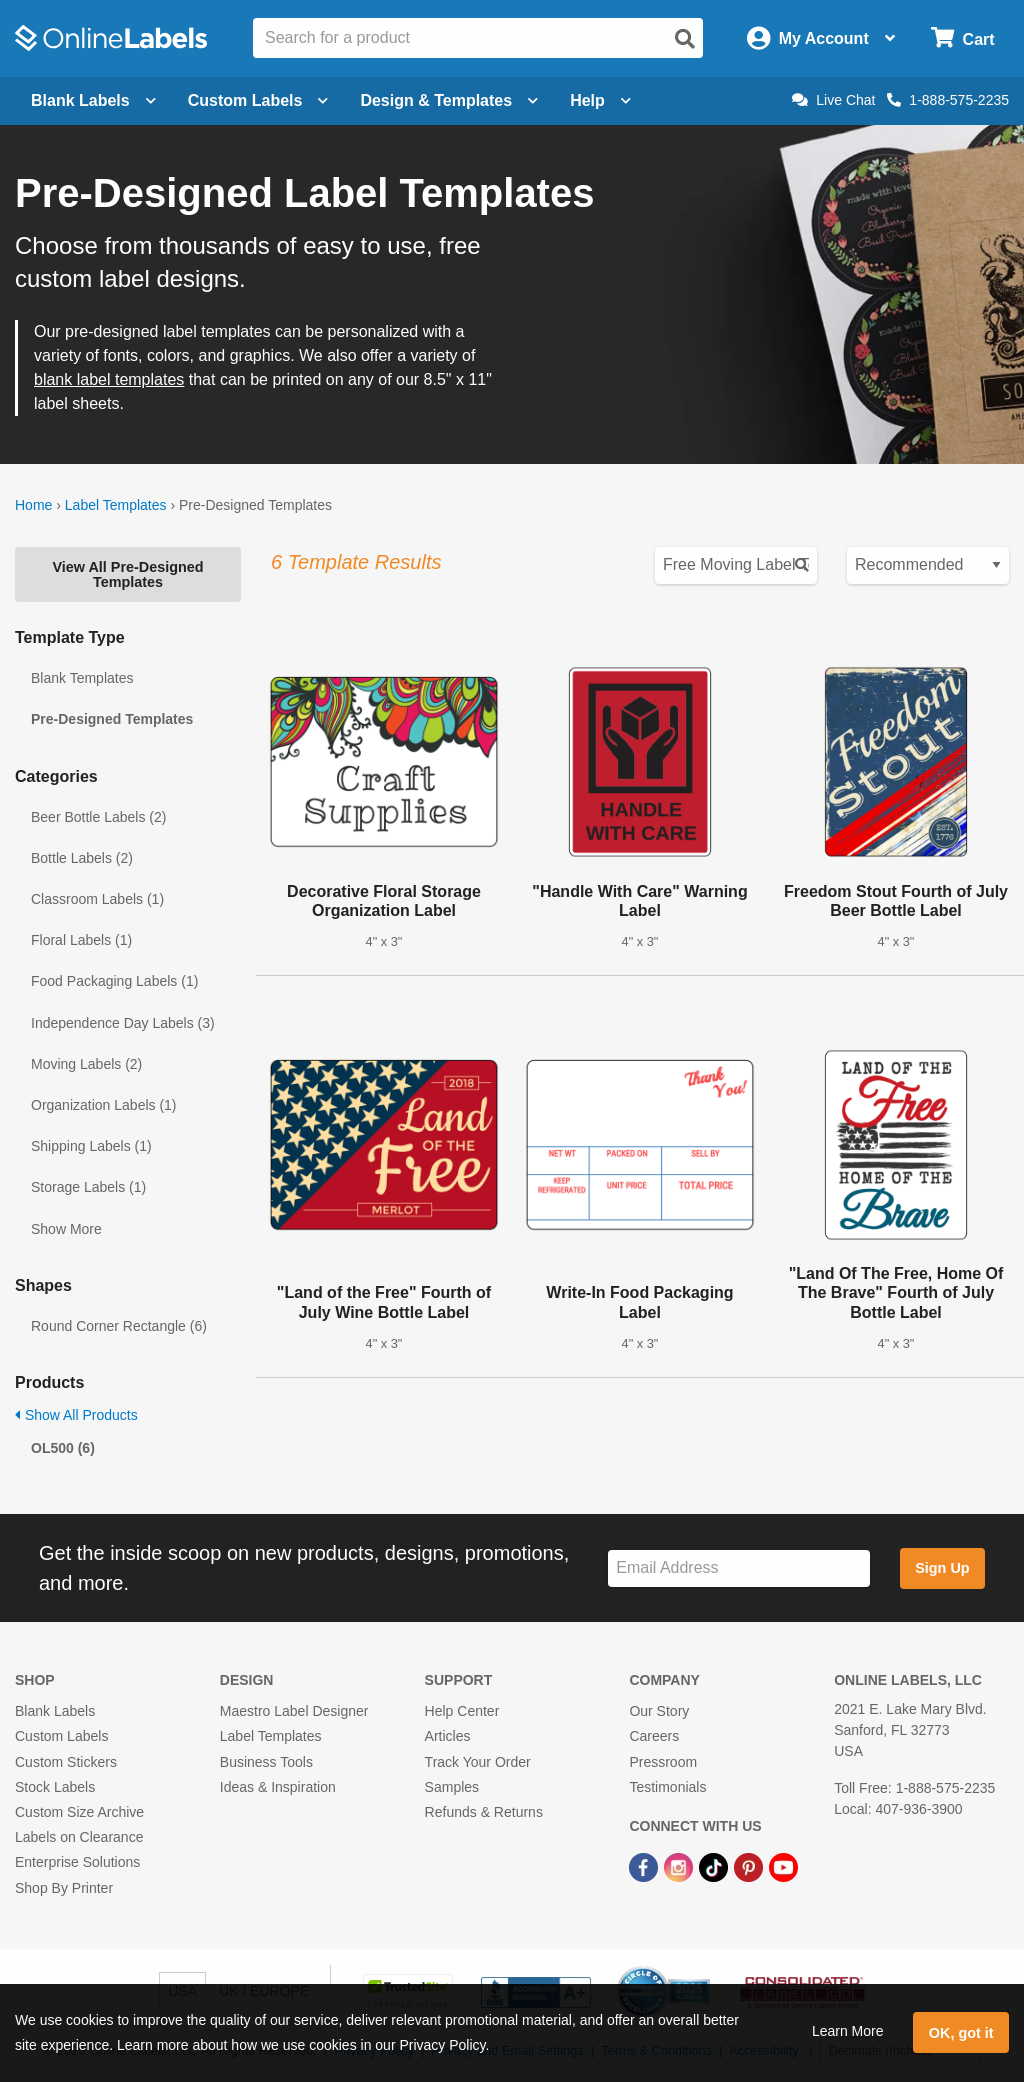 The image size is (1024, 2082). Describe the element at coordinates (64, 1888) in the screenshot. I see `Shop By Printer` at that location.